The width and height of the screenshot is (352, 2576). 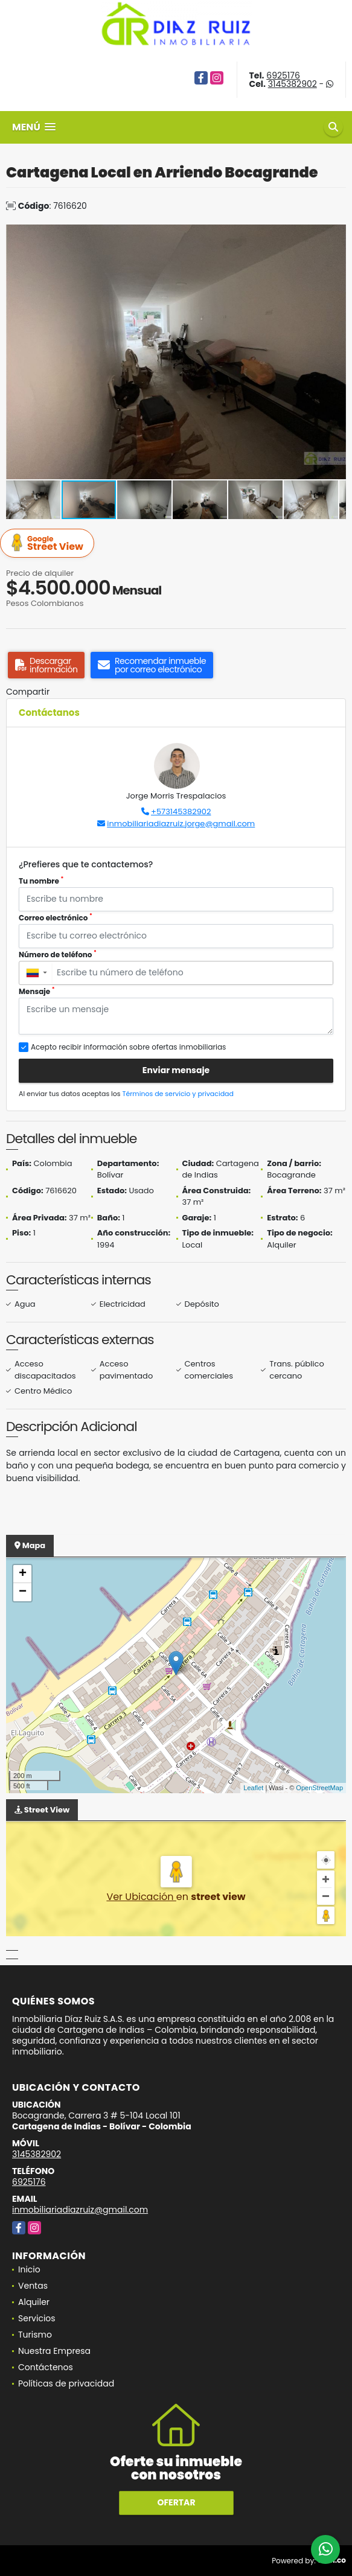 I want to click on + [button], so click(x=23, y=1574).